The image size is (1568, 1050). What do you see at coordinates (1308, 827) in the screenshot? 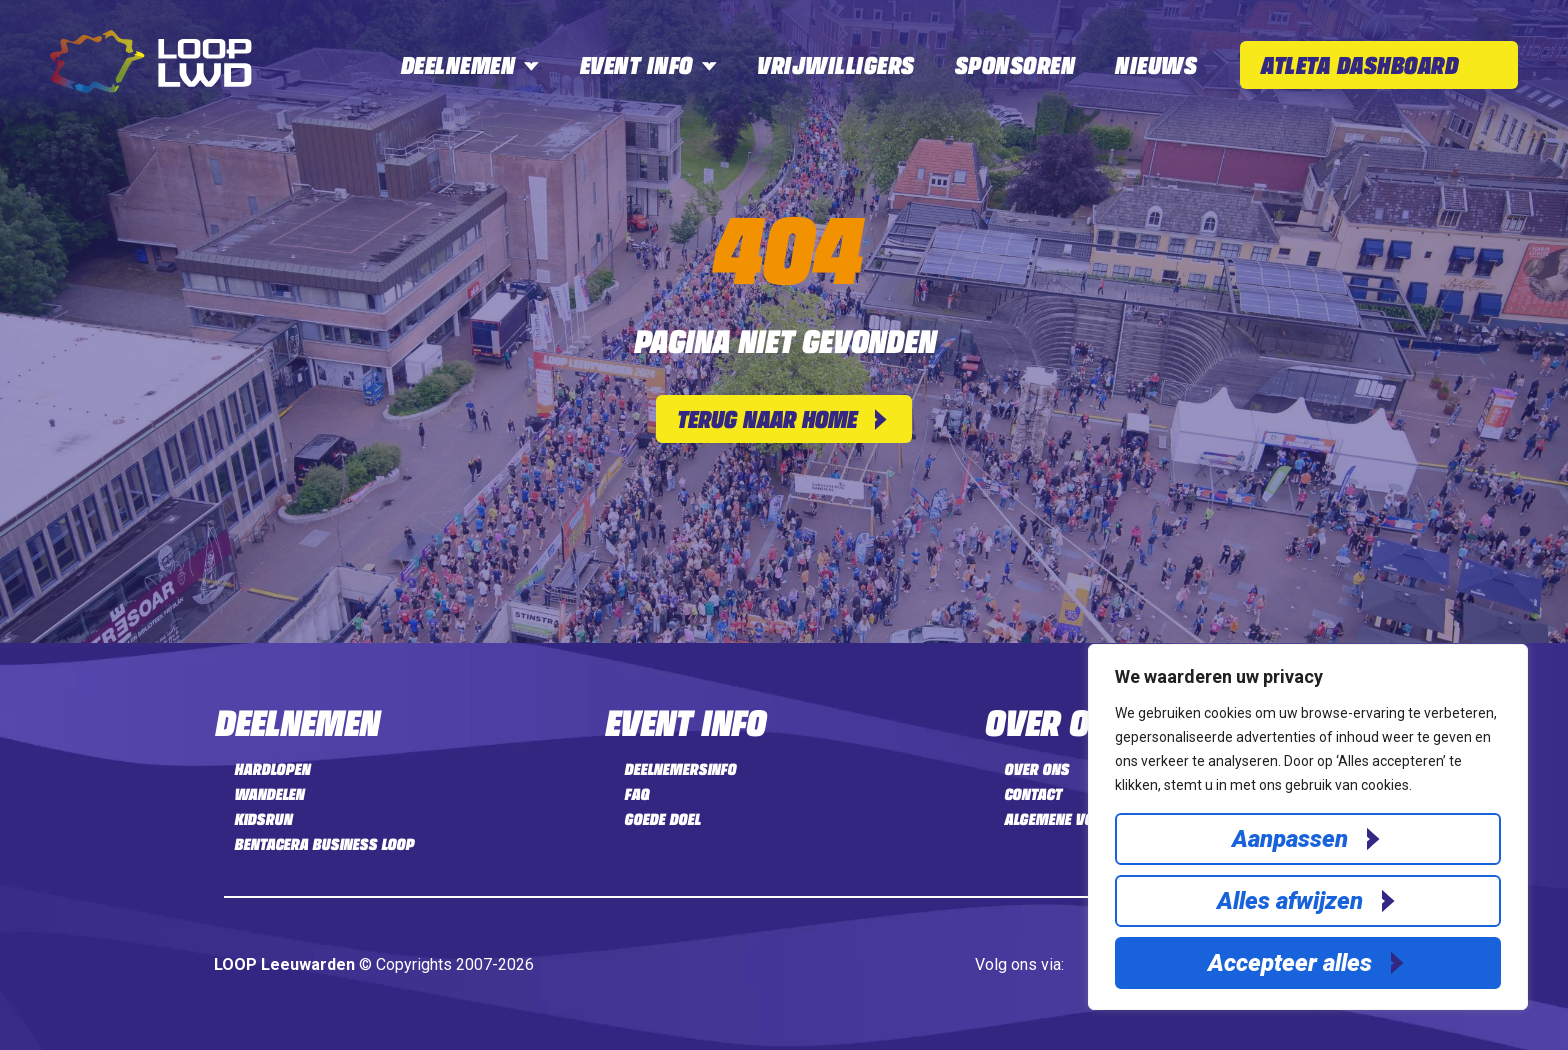
I see `[region]` at bounding box center [1308, 827].